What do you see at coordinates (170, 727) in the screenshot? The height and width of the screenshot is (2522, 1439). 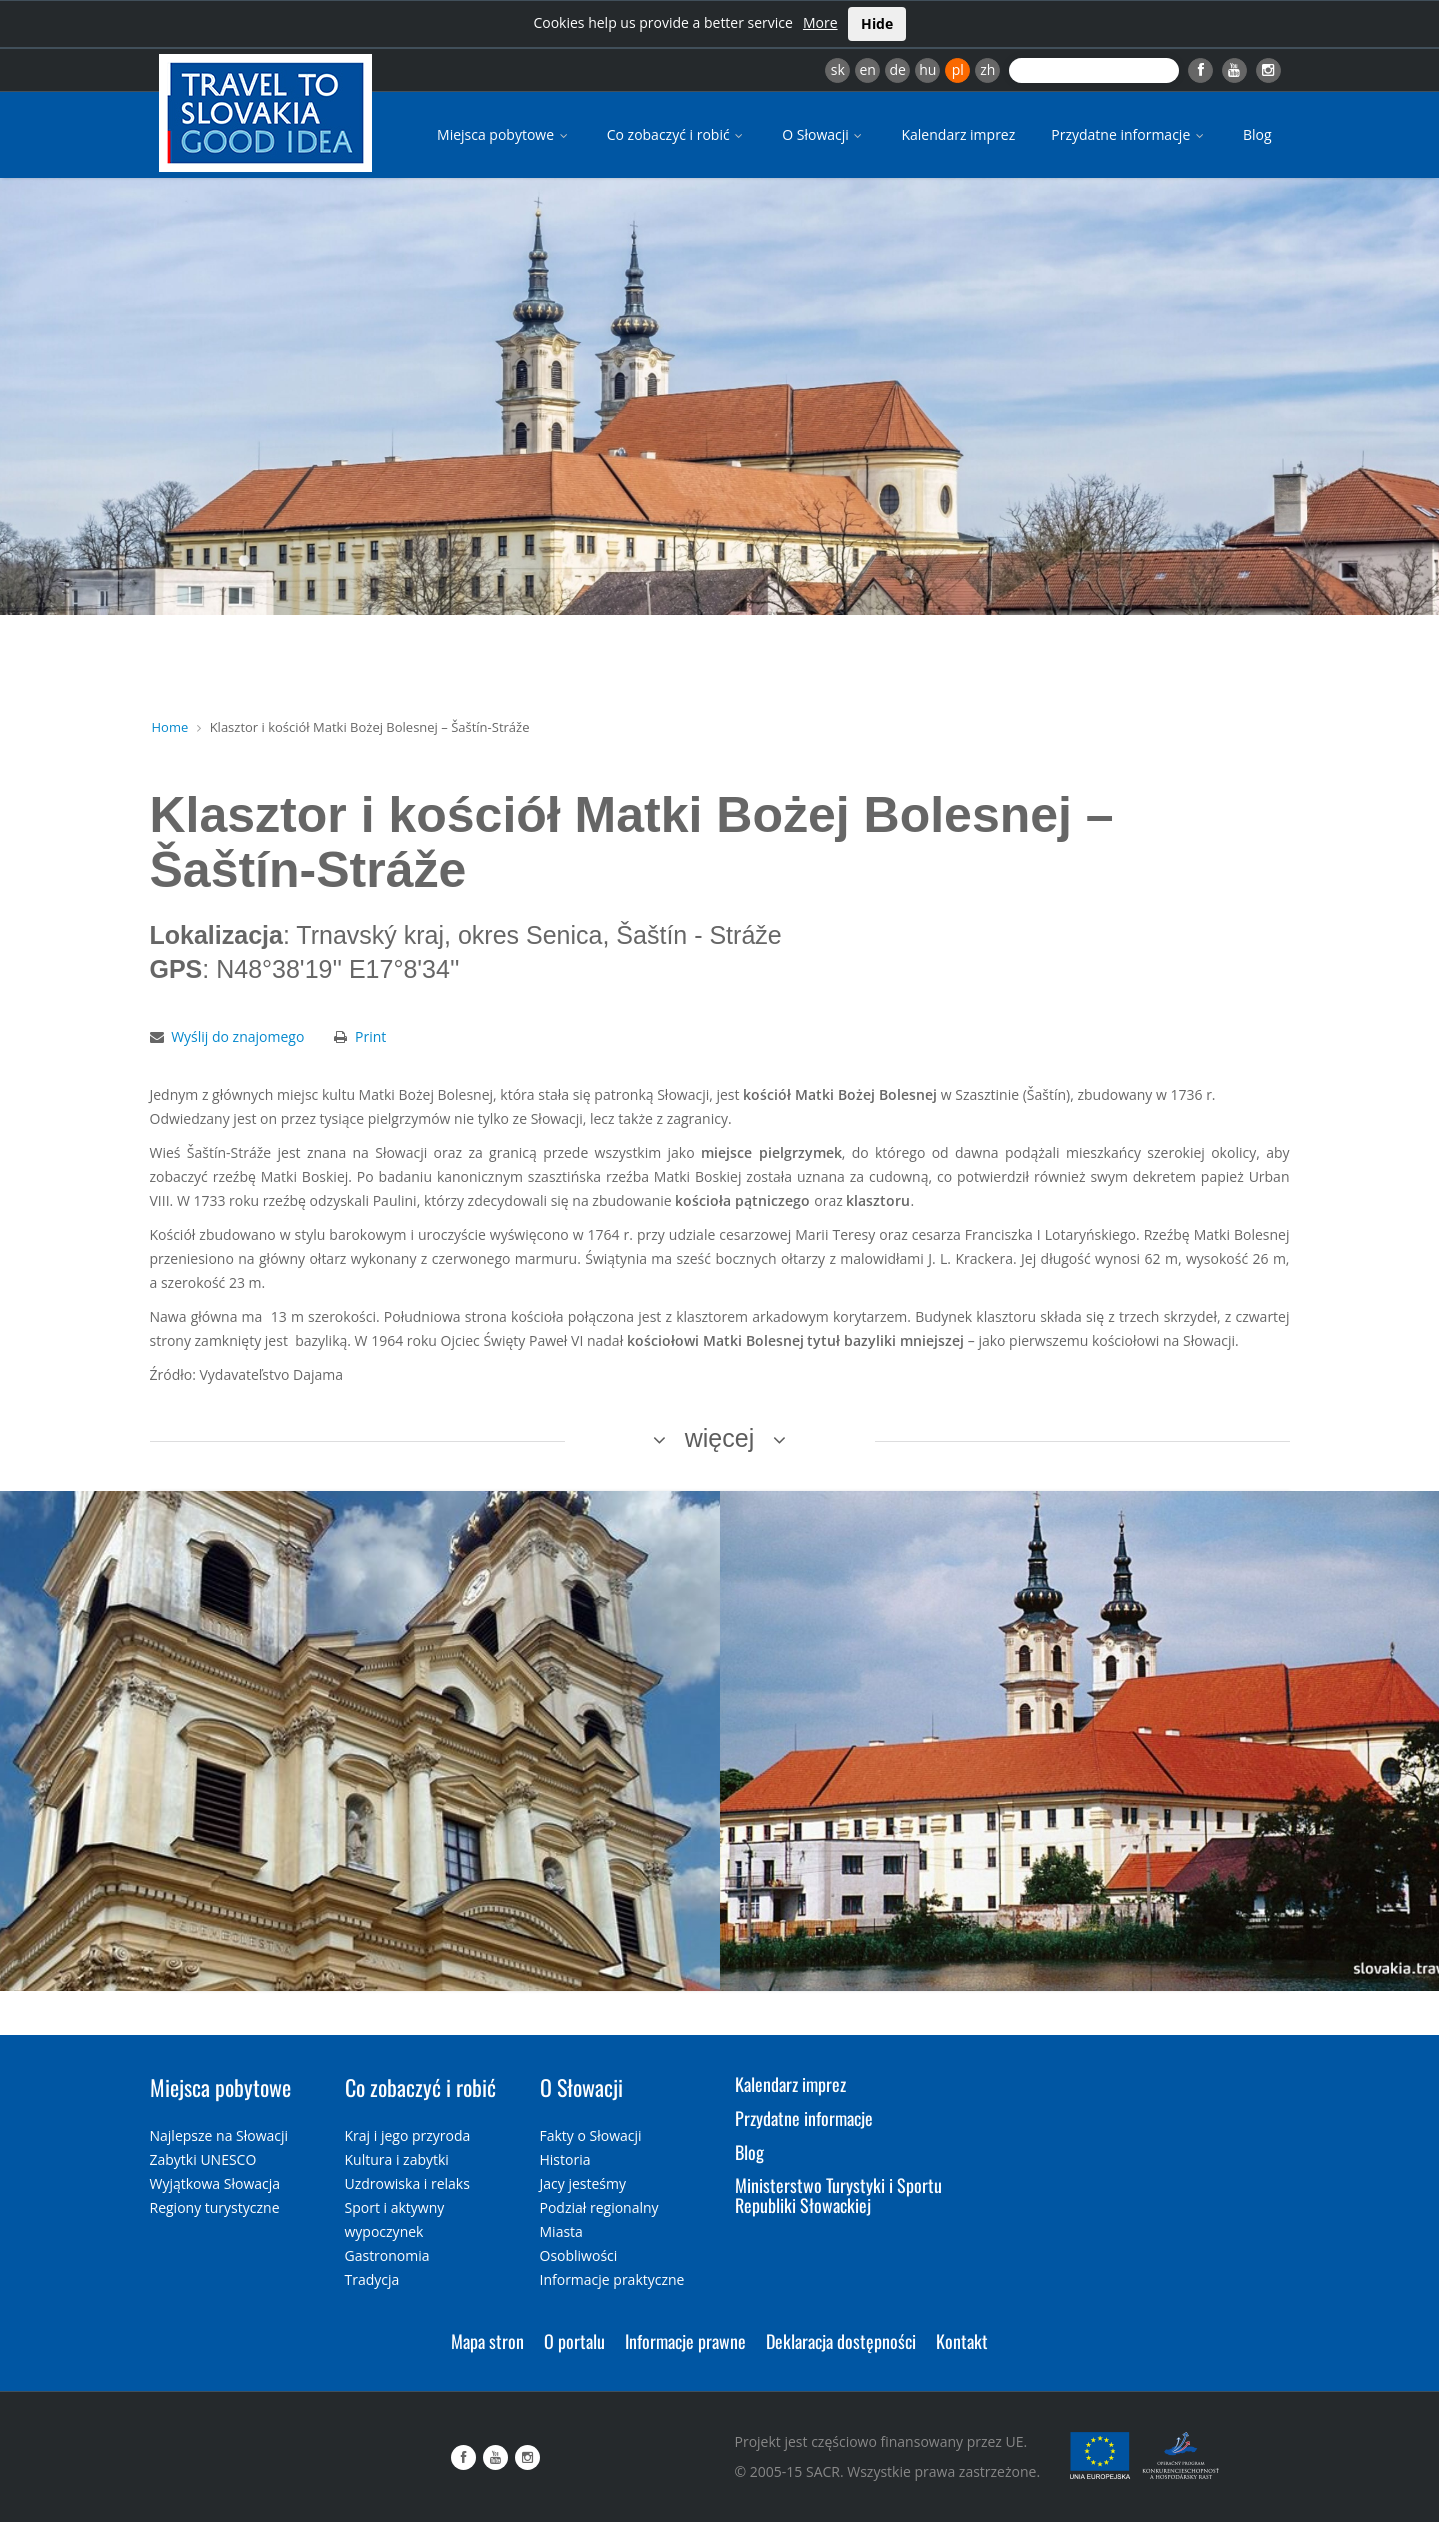 I see `Home` at bounding box center [170, 727].